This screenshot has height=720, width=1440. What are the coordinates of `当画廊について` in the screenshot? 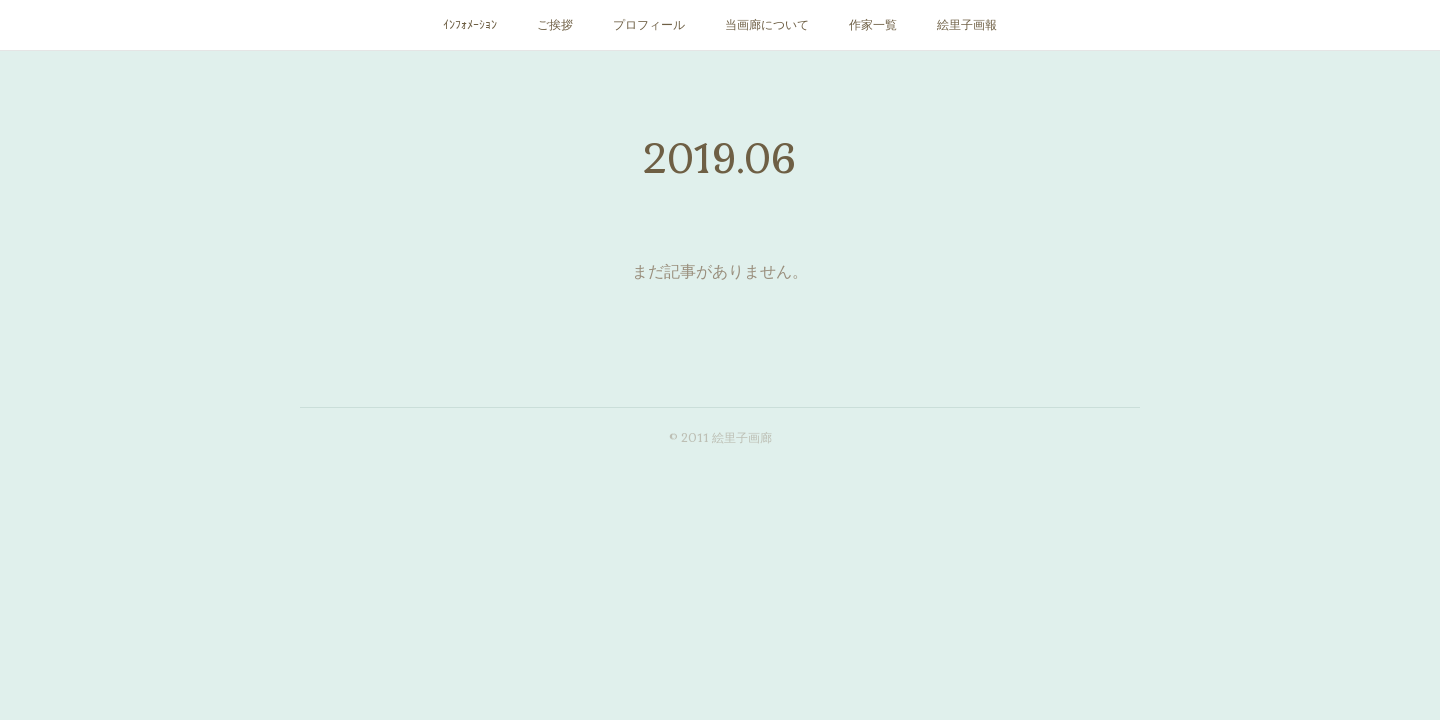 It's located at (767, 25).